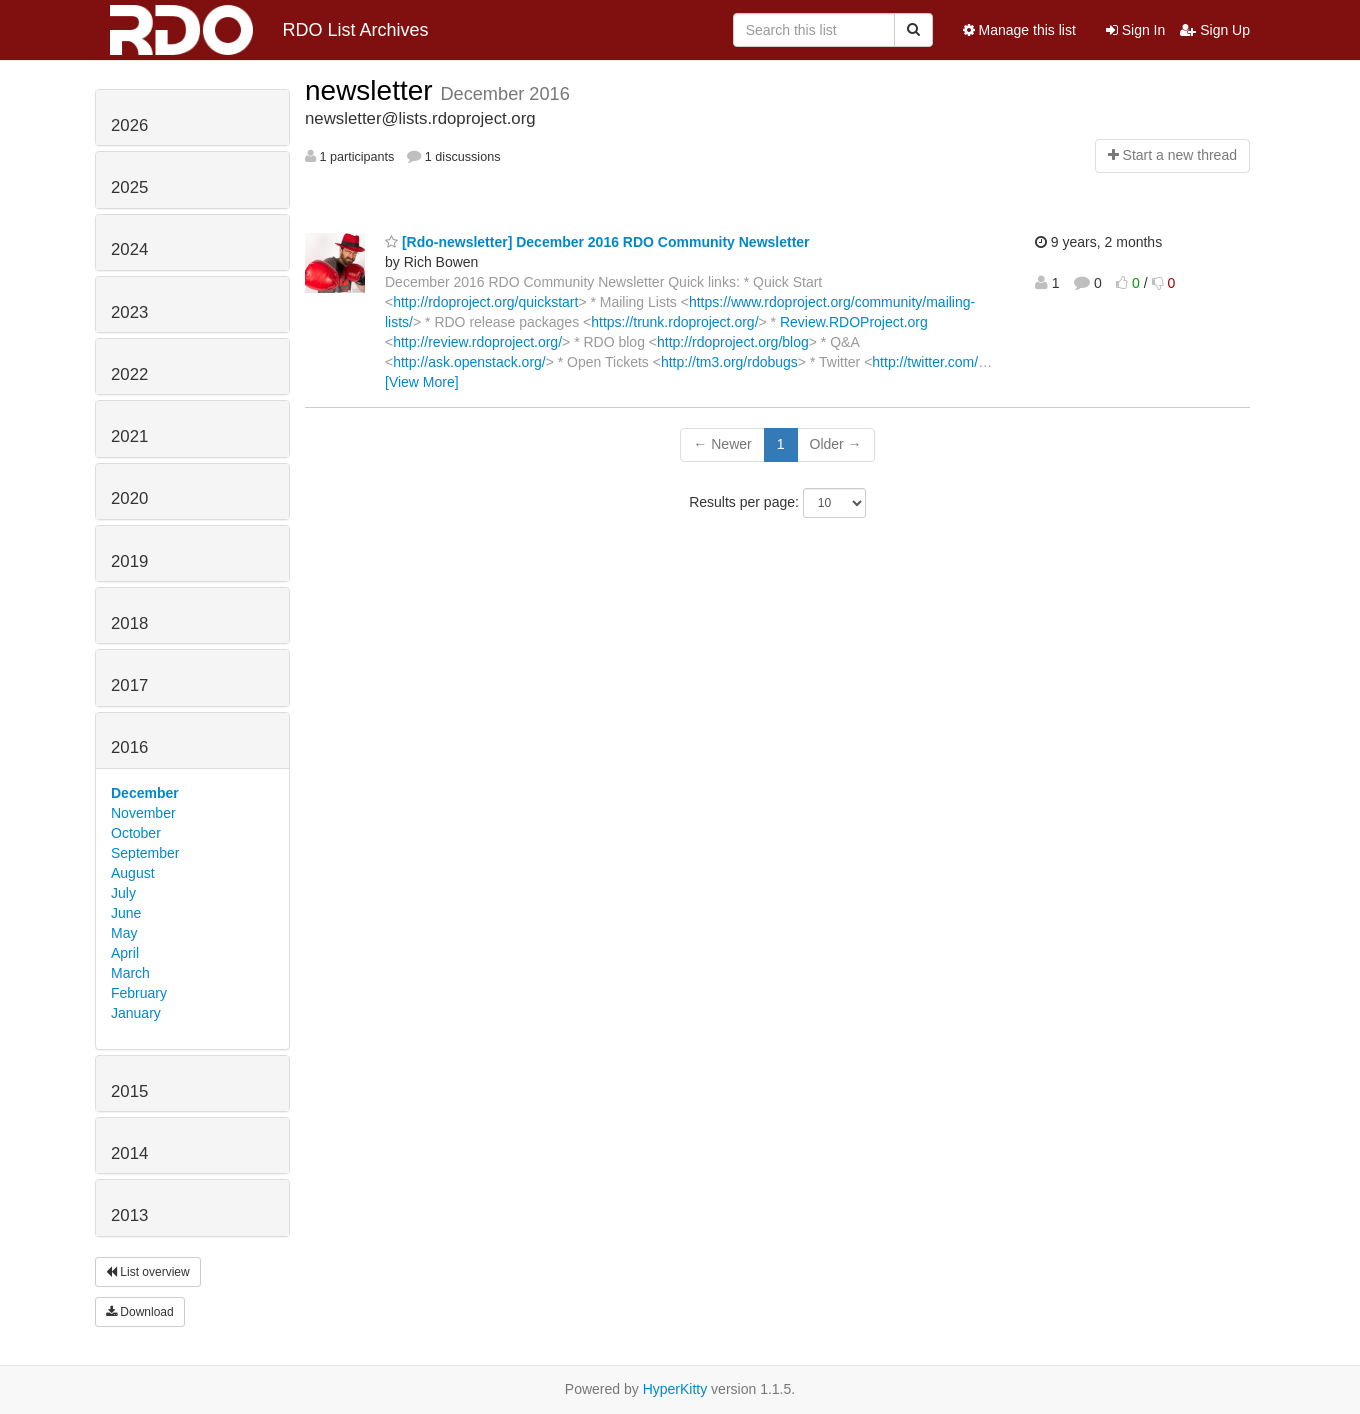  Describe the element at coordinates (422, 382) in the screenshot. I see `[View More]` at that location.